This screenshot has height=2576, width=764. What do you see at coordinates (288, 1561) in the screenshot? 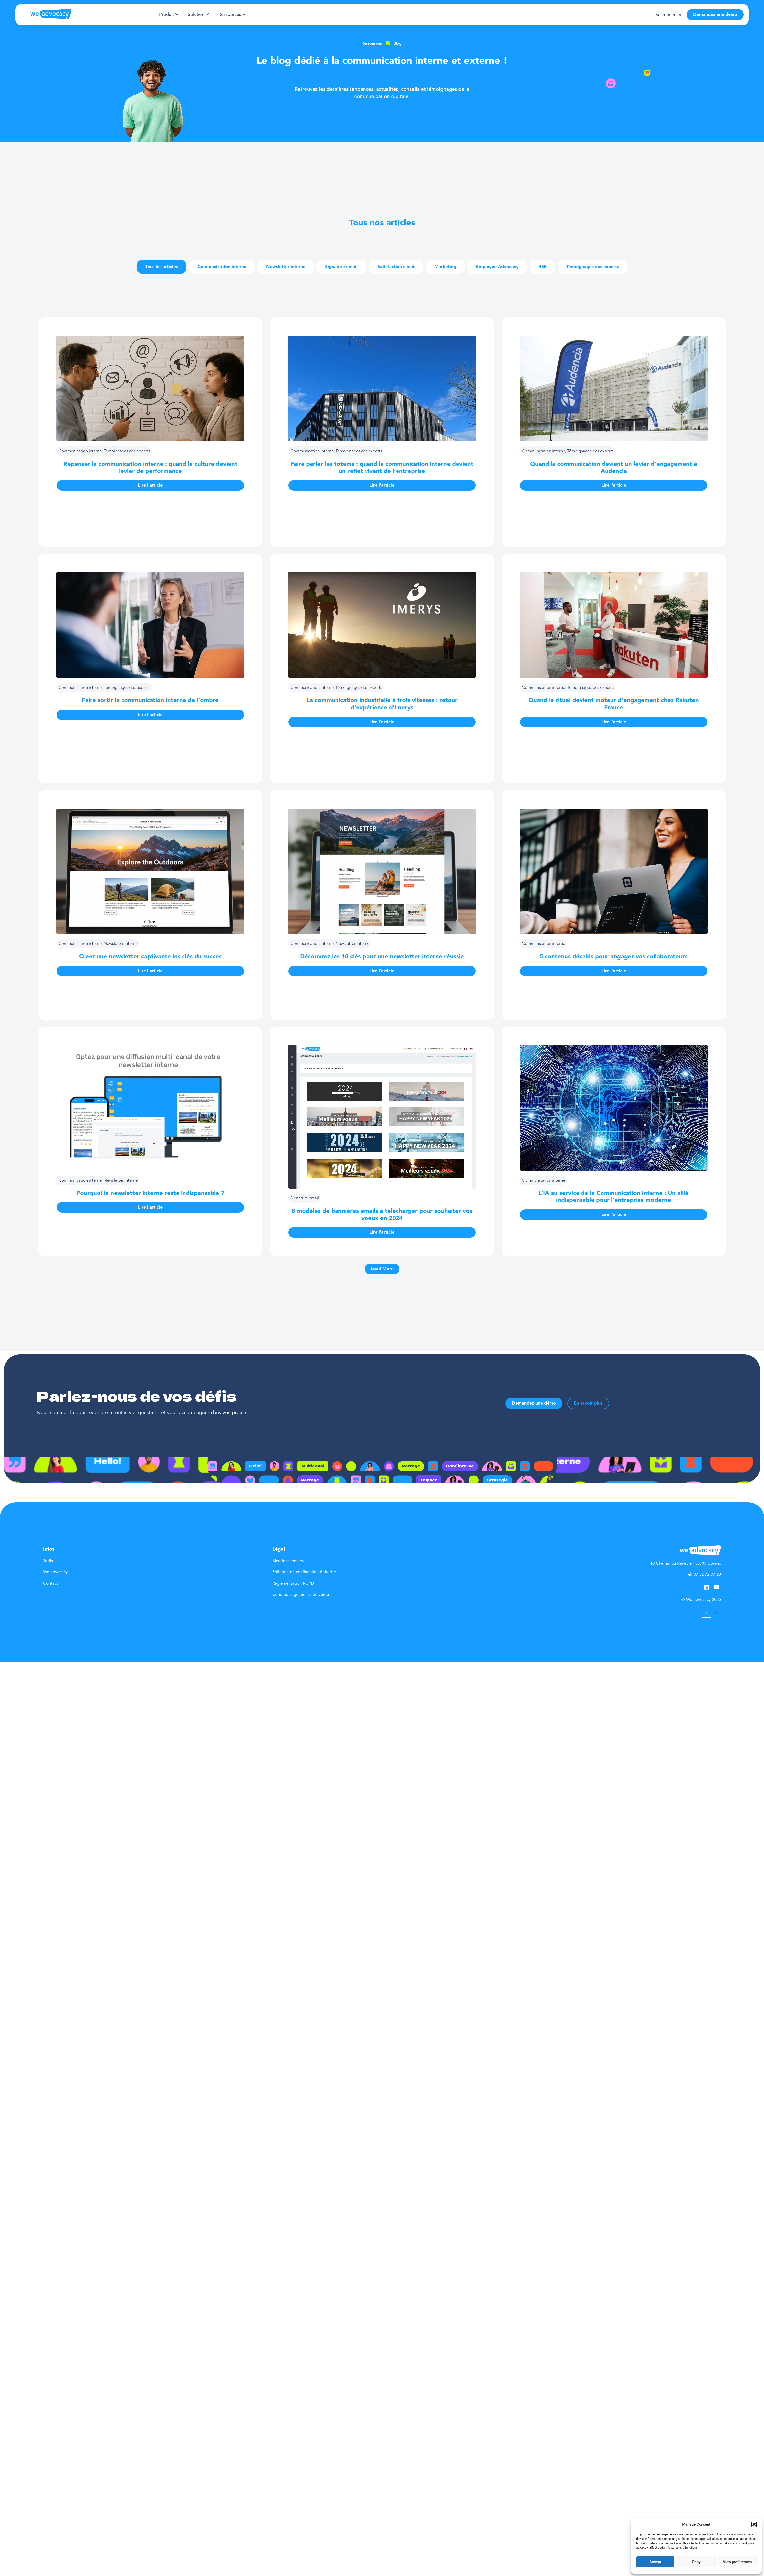
I see `Mentions légales` at bounding box center [288, 1561].